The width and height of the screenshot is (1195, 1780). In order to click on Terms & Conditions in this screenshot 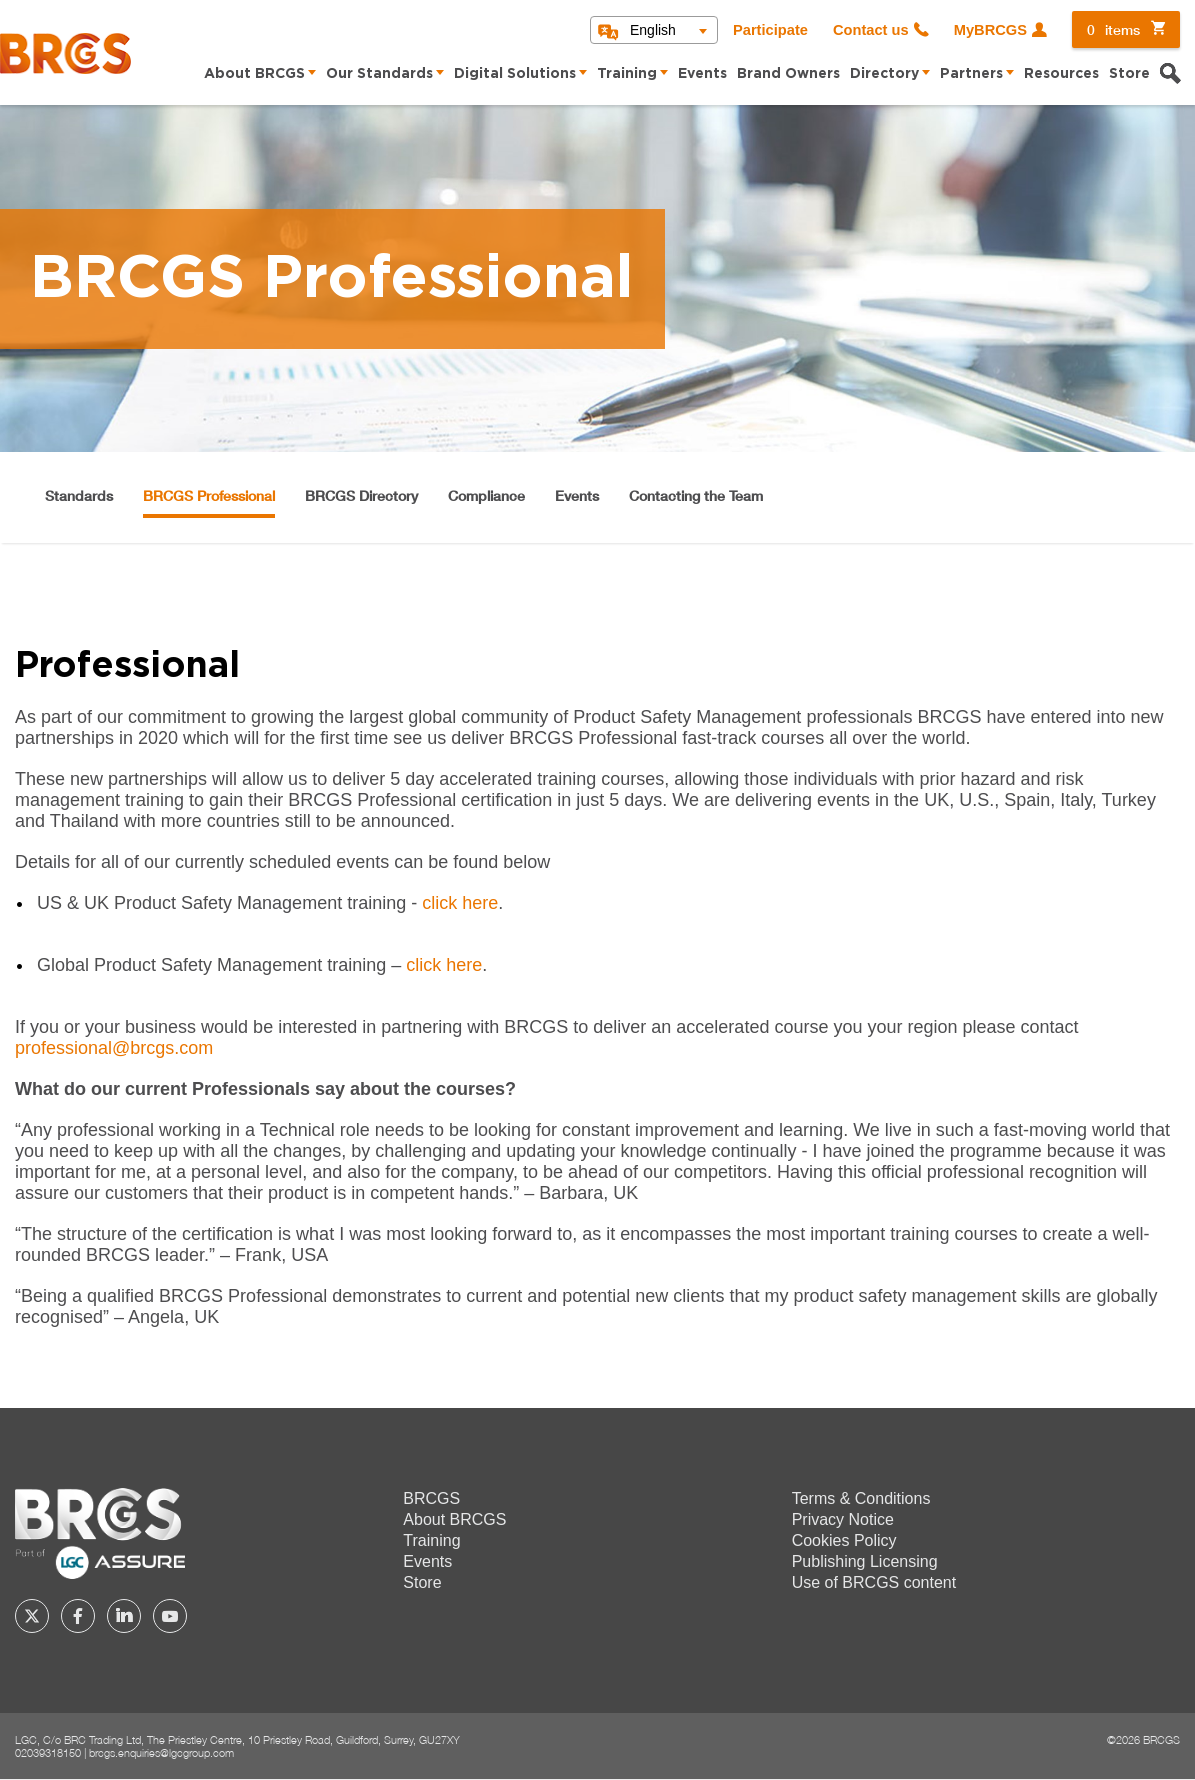, I will do `click(861, 1498)`.